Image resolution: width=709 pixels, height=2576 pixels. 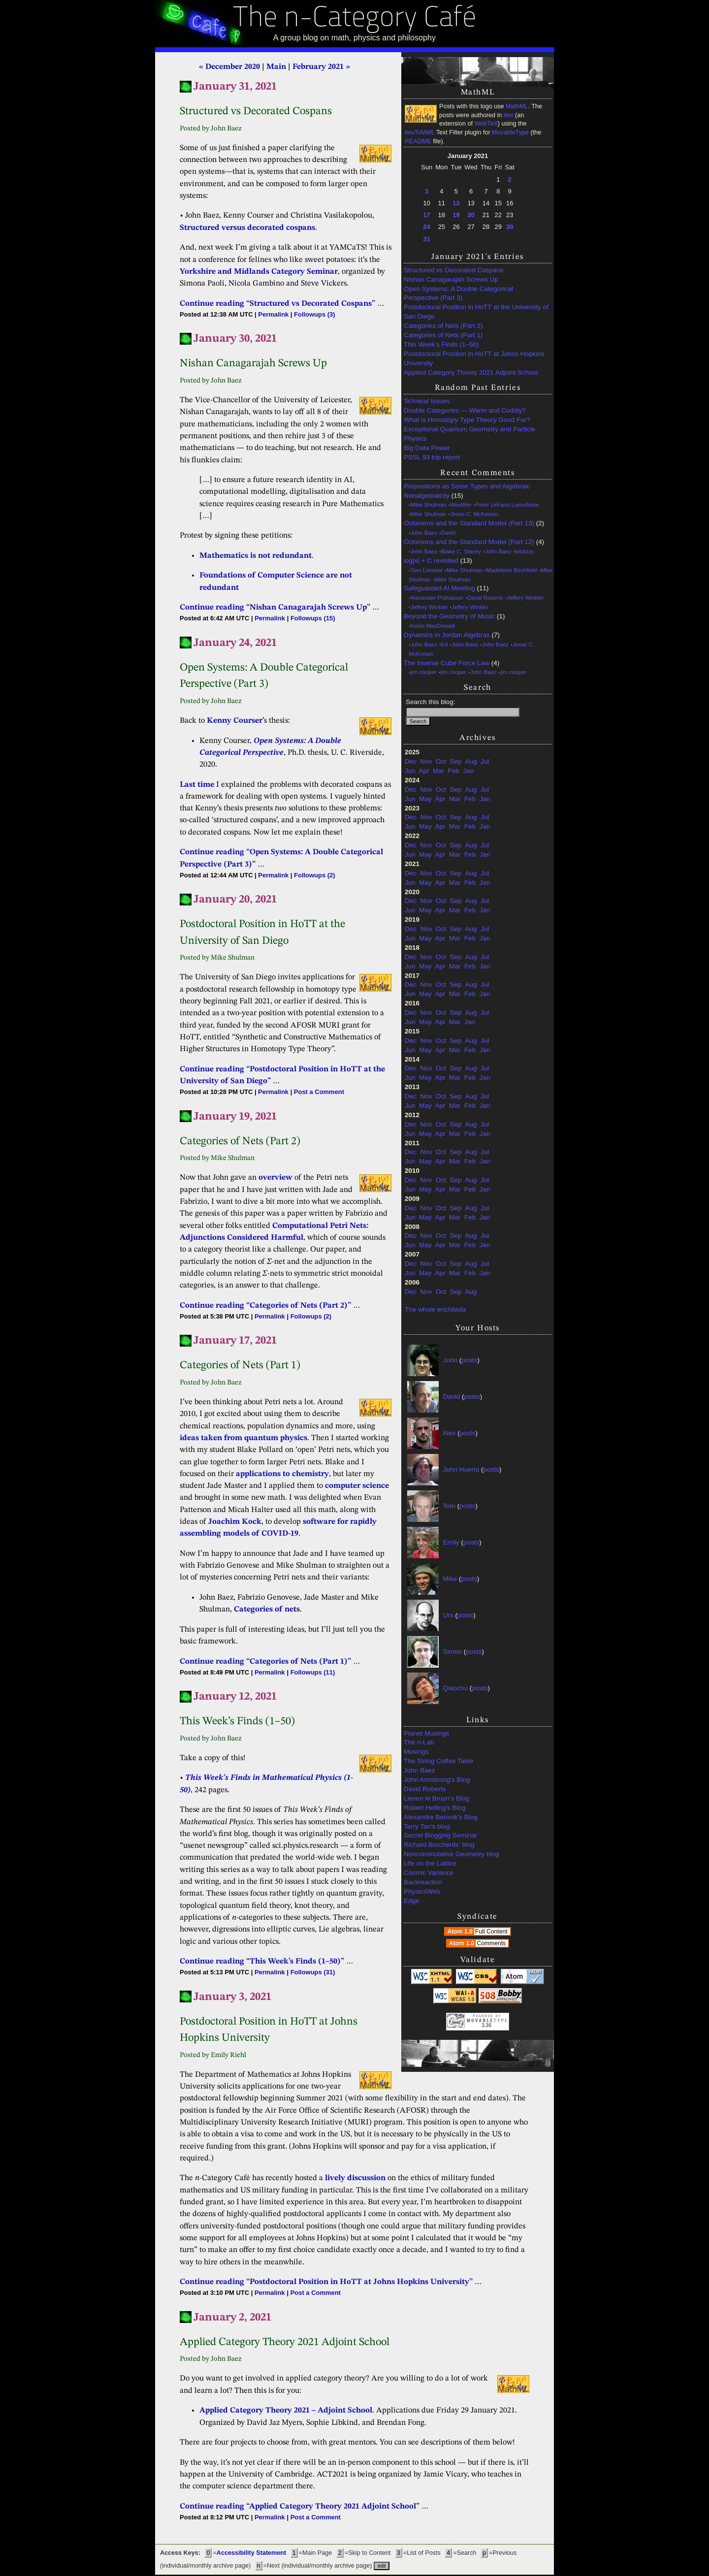 I want to click on The String Coffee Table, so click(x=438, y=1761).